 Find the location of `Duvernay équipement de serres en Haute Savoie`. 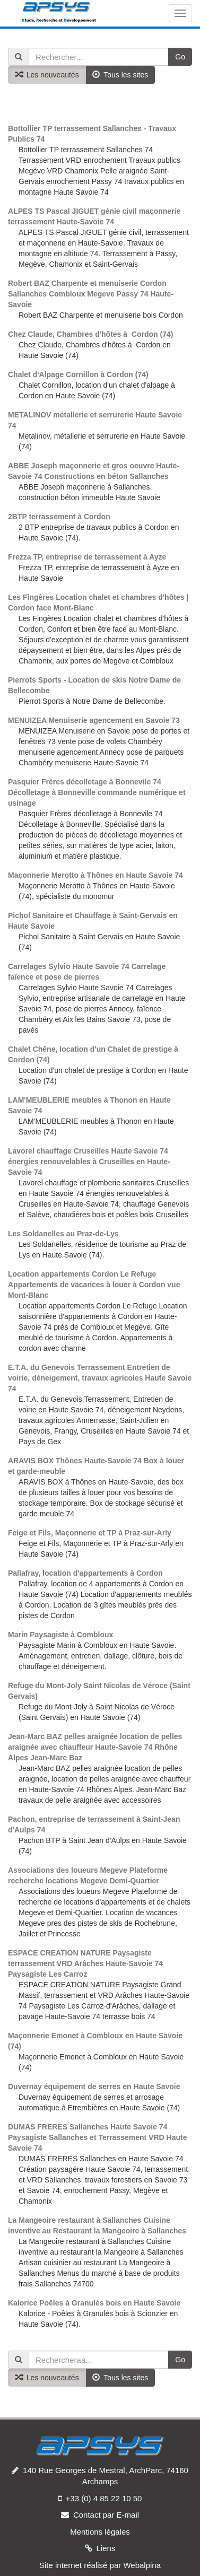

Duvernay équipement de serres en Haute Savoie is located at coordinates (94, 2086).